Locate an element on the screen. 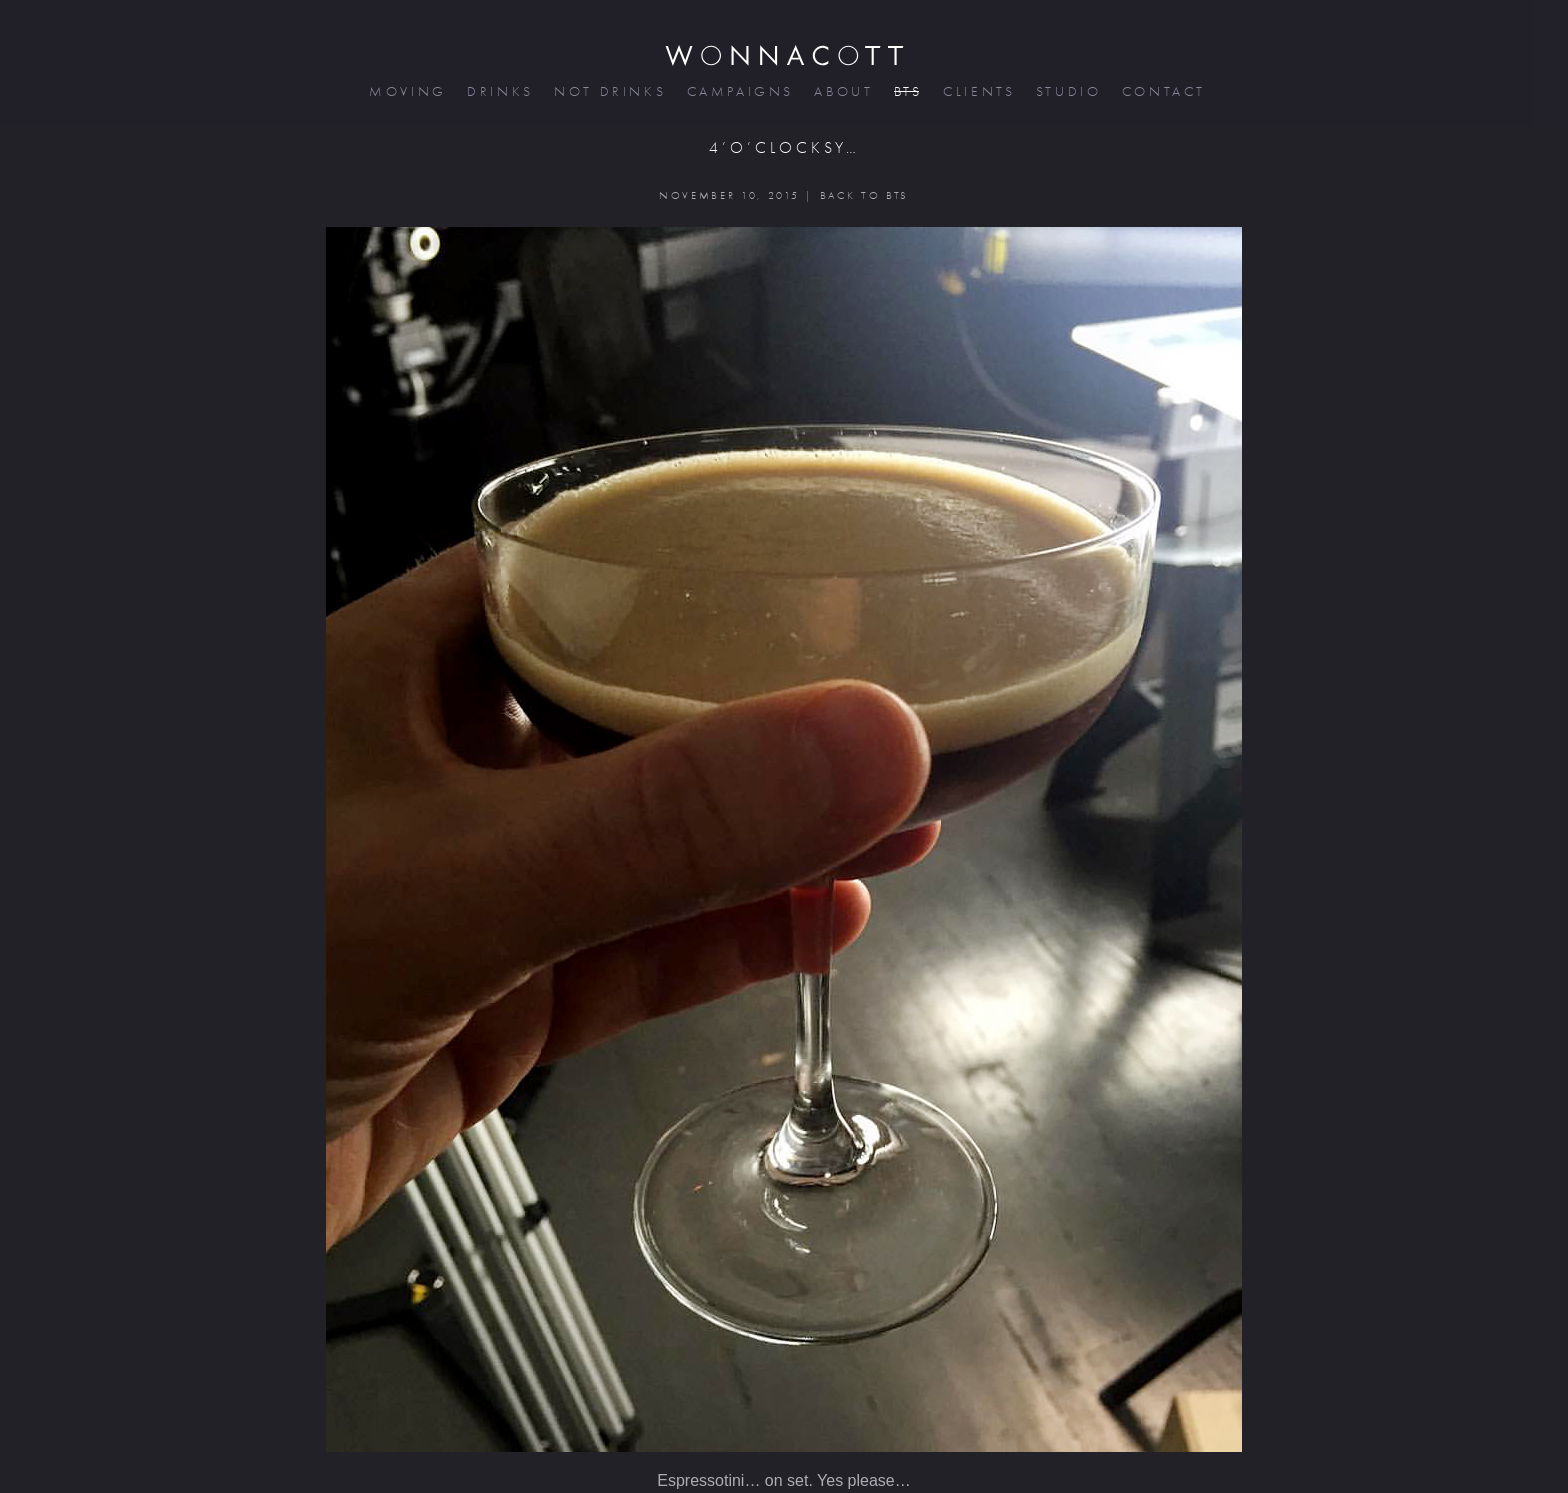 Image resolution: width=1568 pixels, height=1493 pixels. moving is located at coordinates (406, 91).